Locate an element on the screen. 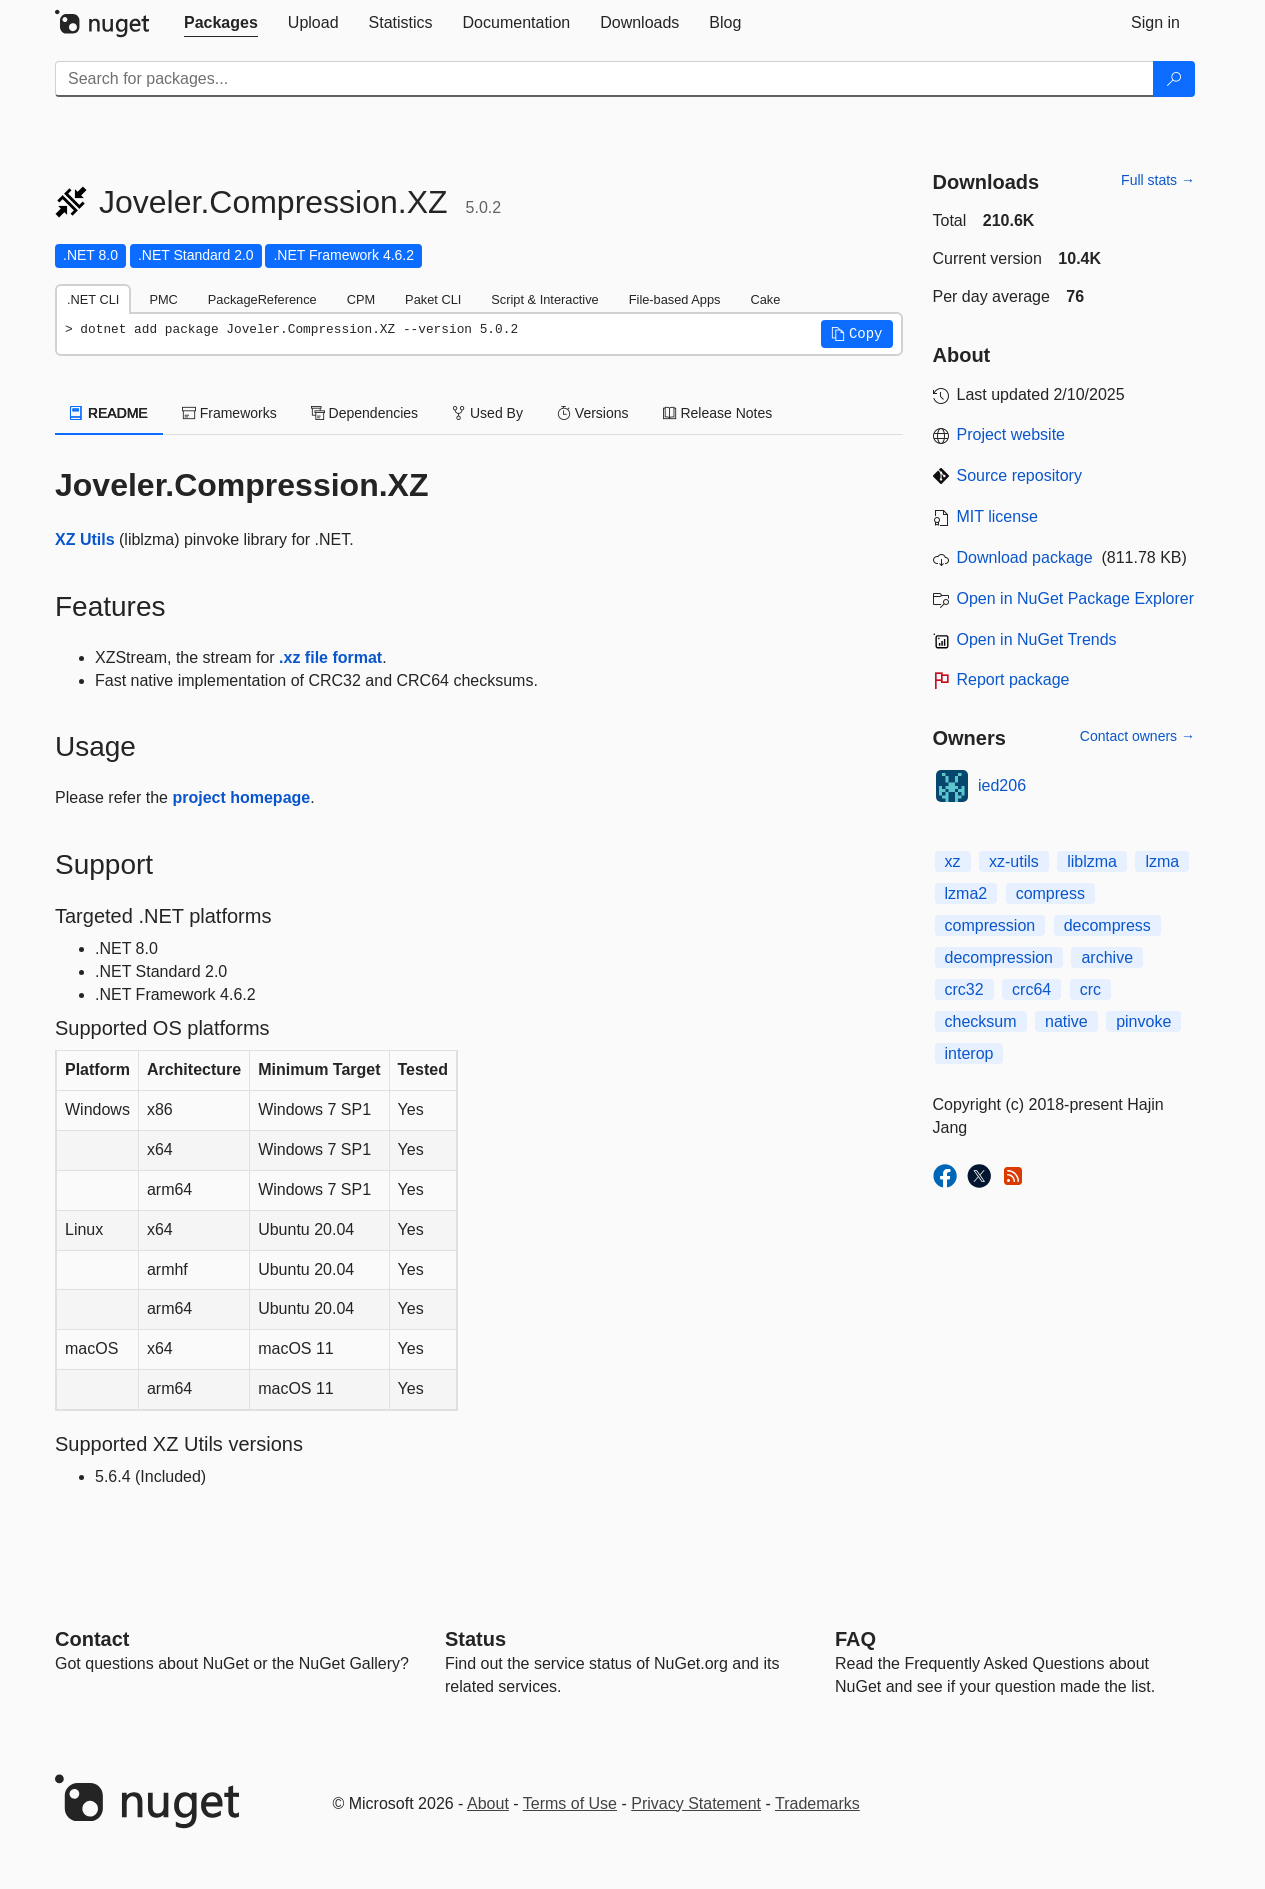 This screenshot has height=1889, width=1265. Cake [tab] is located at coordinates (765, 299).